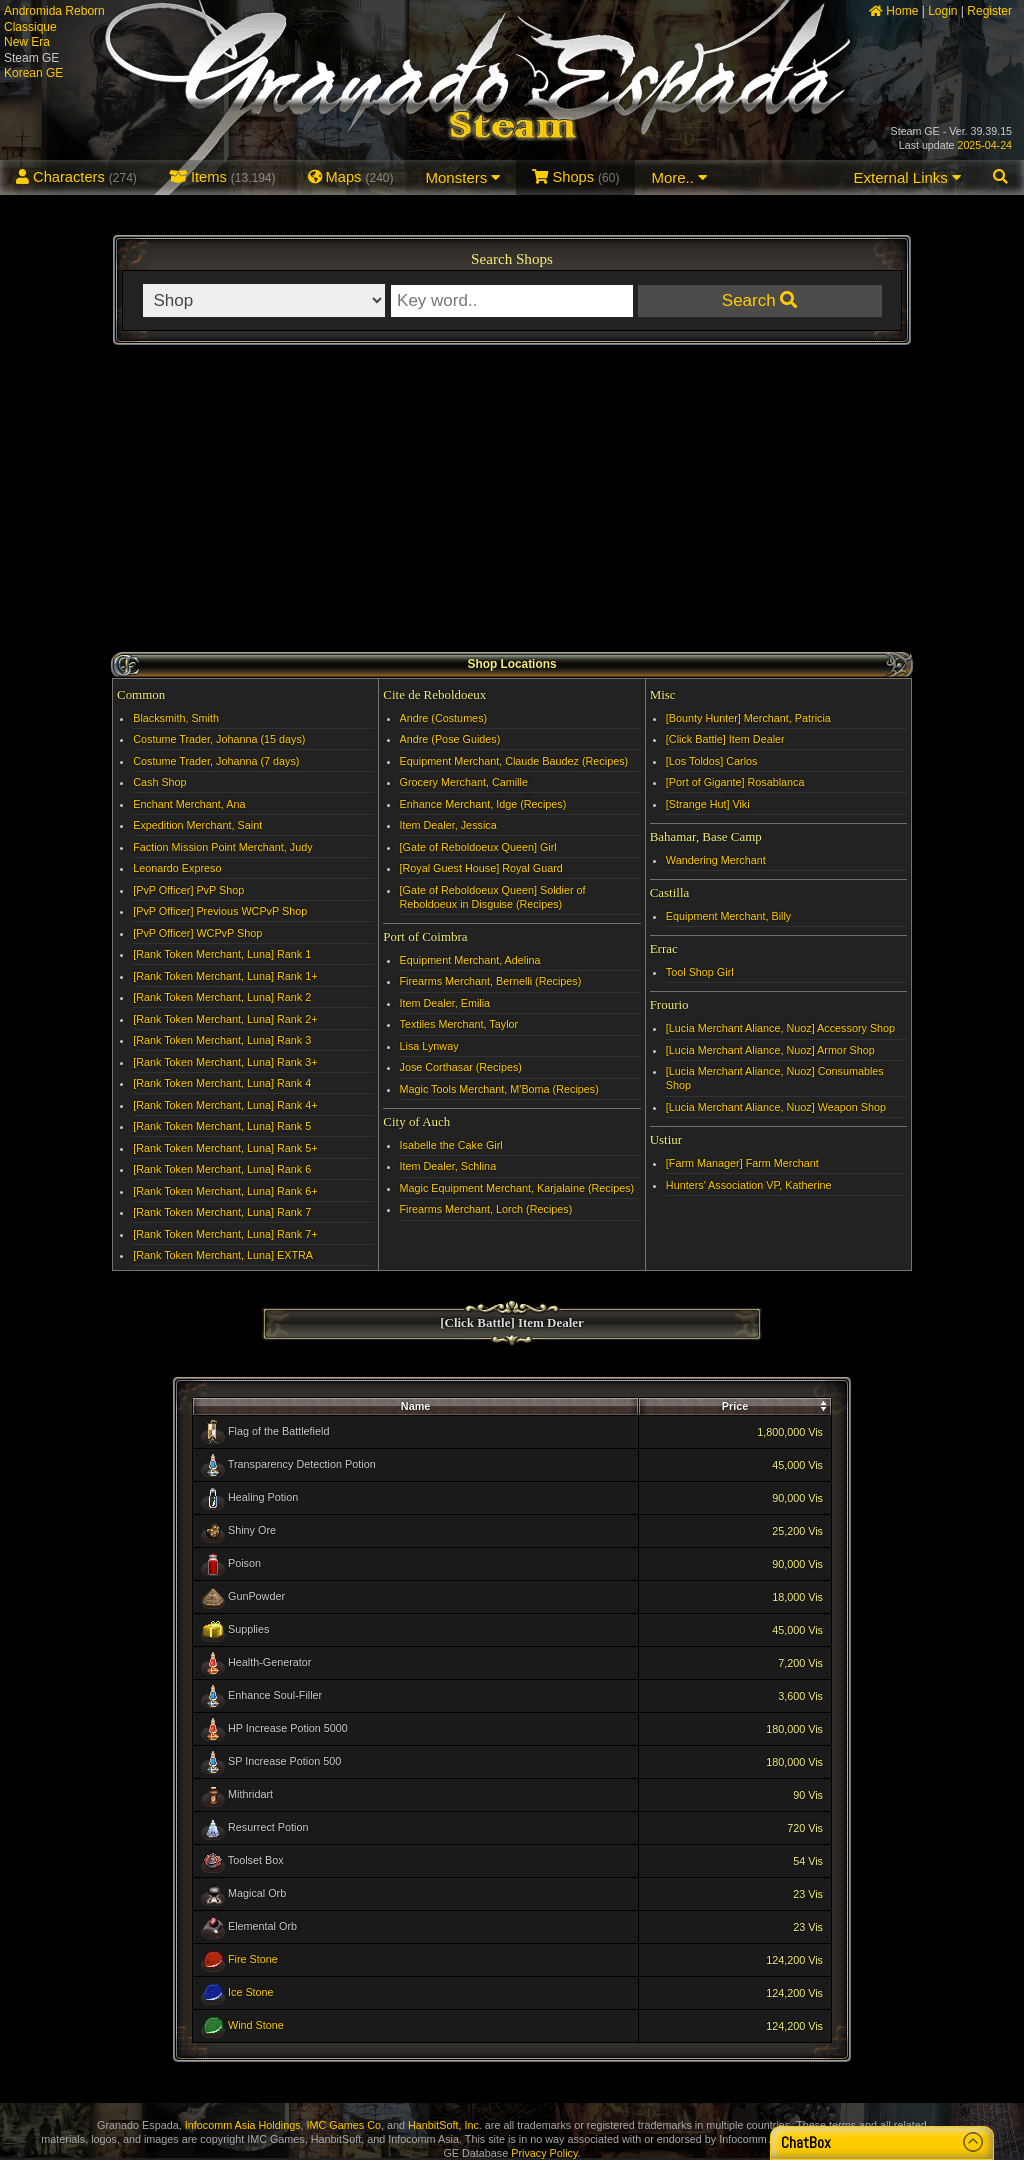 This screenshot has height=2160, width=1024. Describe the element at coordinates (493, 897) in the screenshot. I see `[Gate of Reboldoeux Queen] Soldier of Reboldoeux in Disguise (Recipes)` at that location.